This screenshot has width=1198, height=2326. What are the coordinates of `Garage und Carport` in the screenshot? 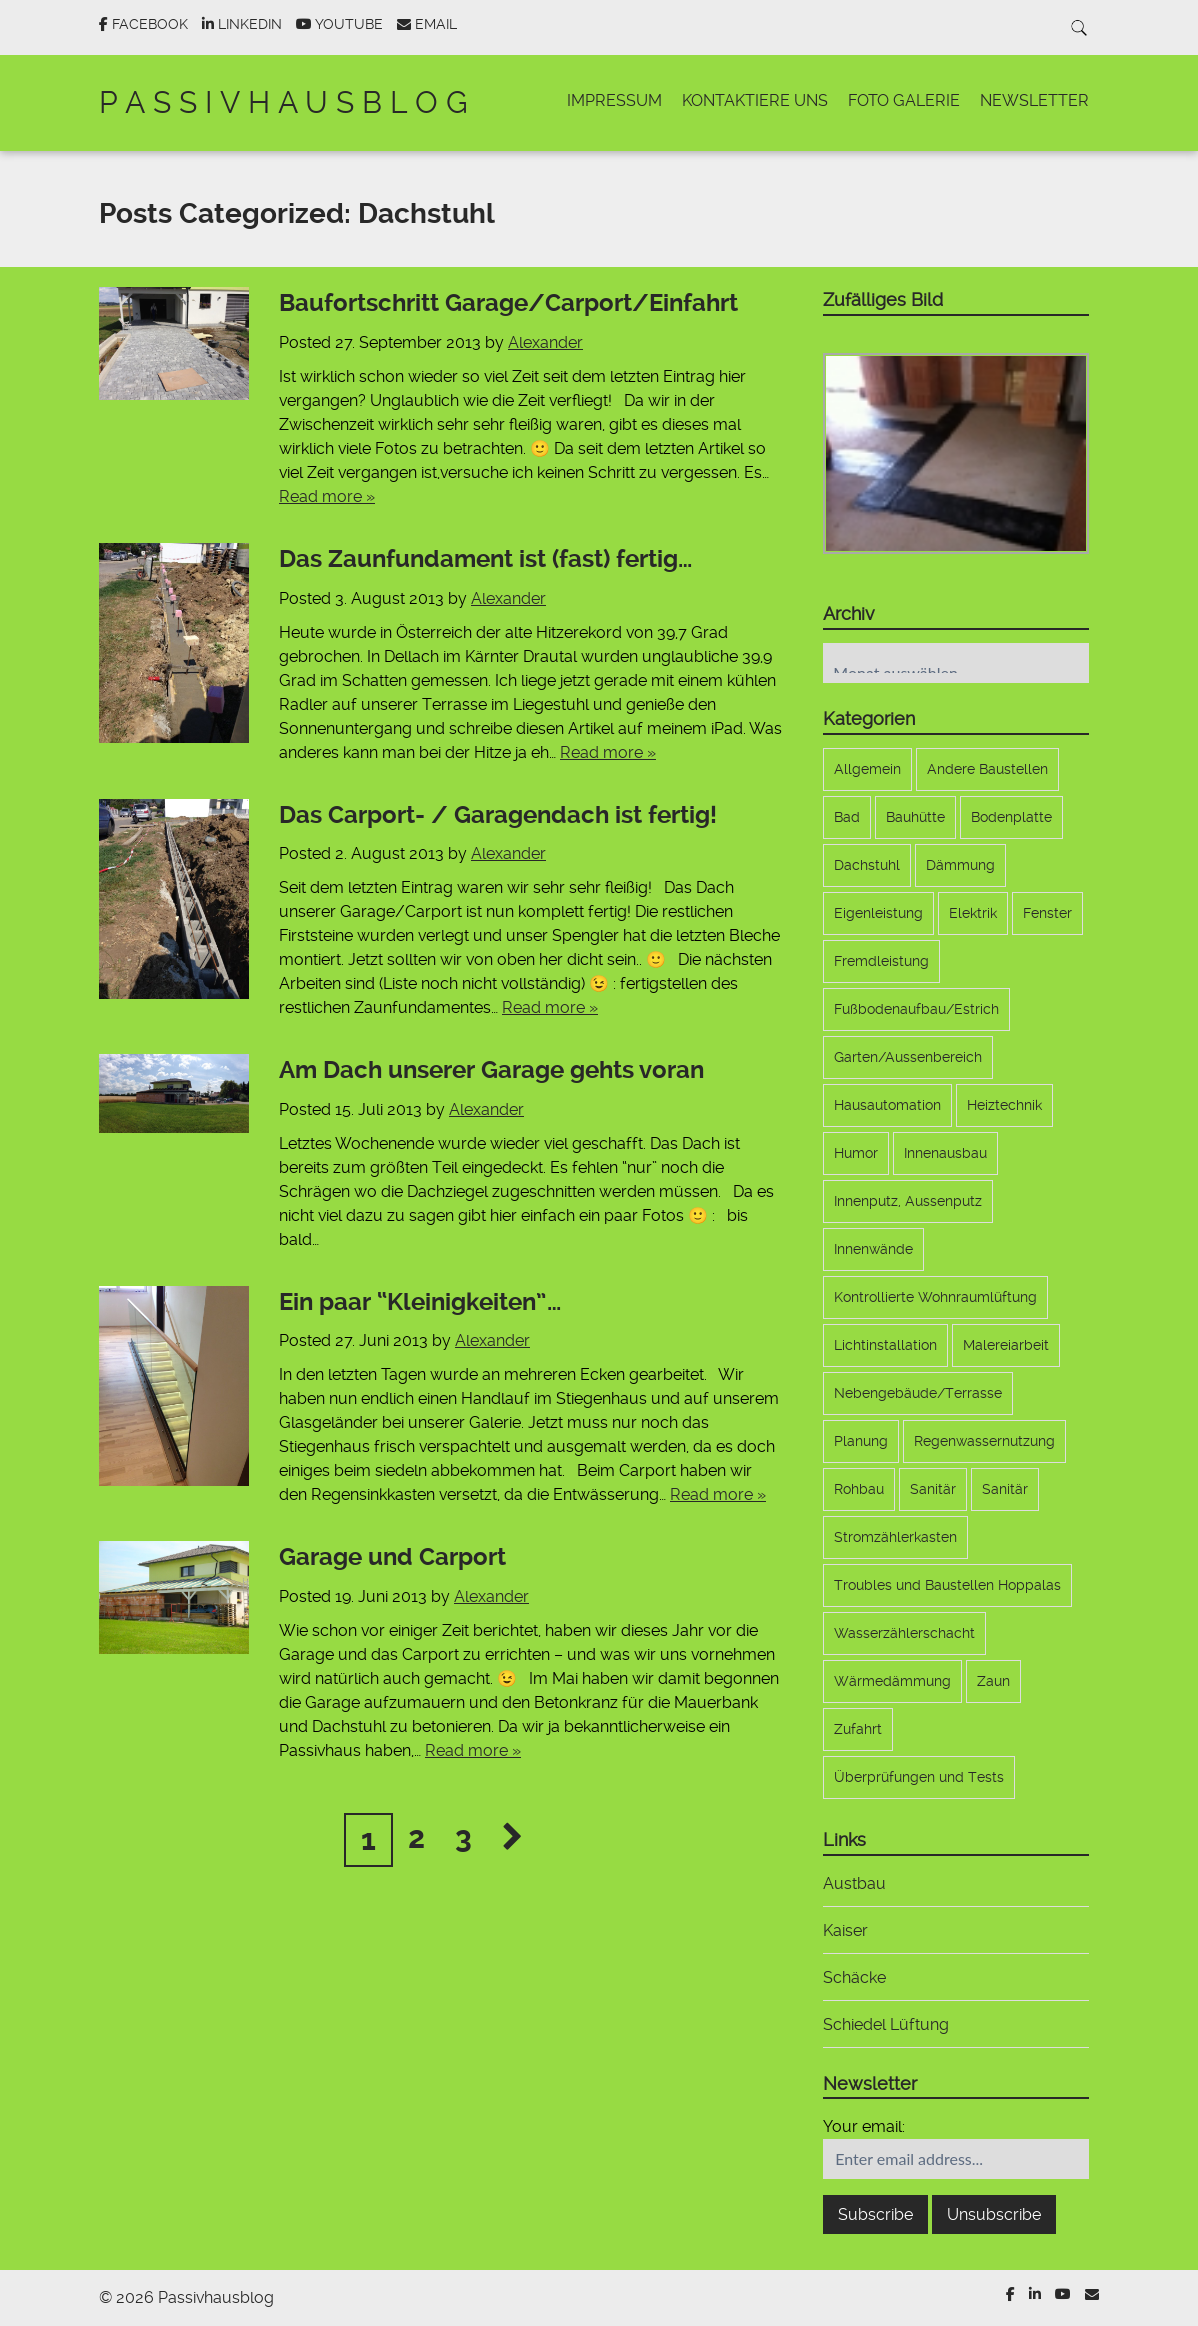 It's located at (392, 1557).